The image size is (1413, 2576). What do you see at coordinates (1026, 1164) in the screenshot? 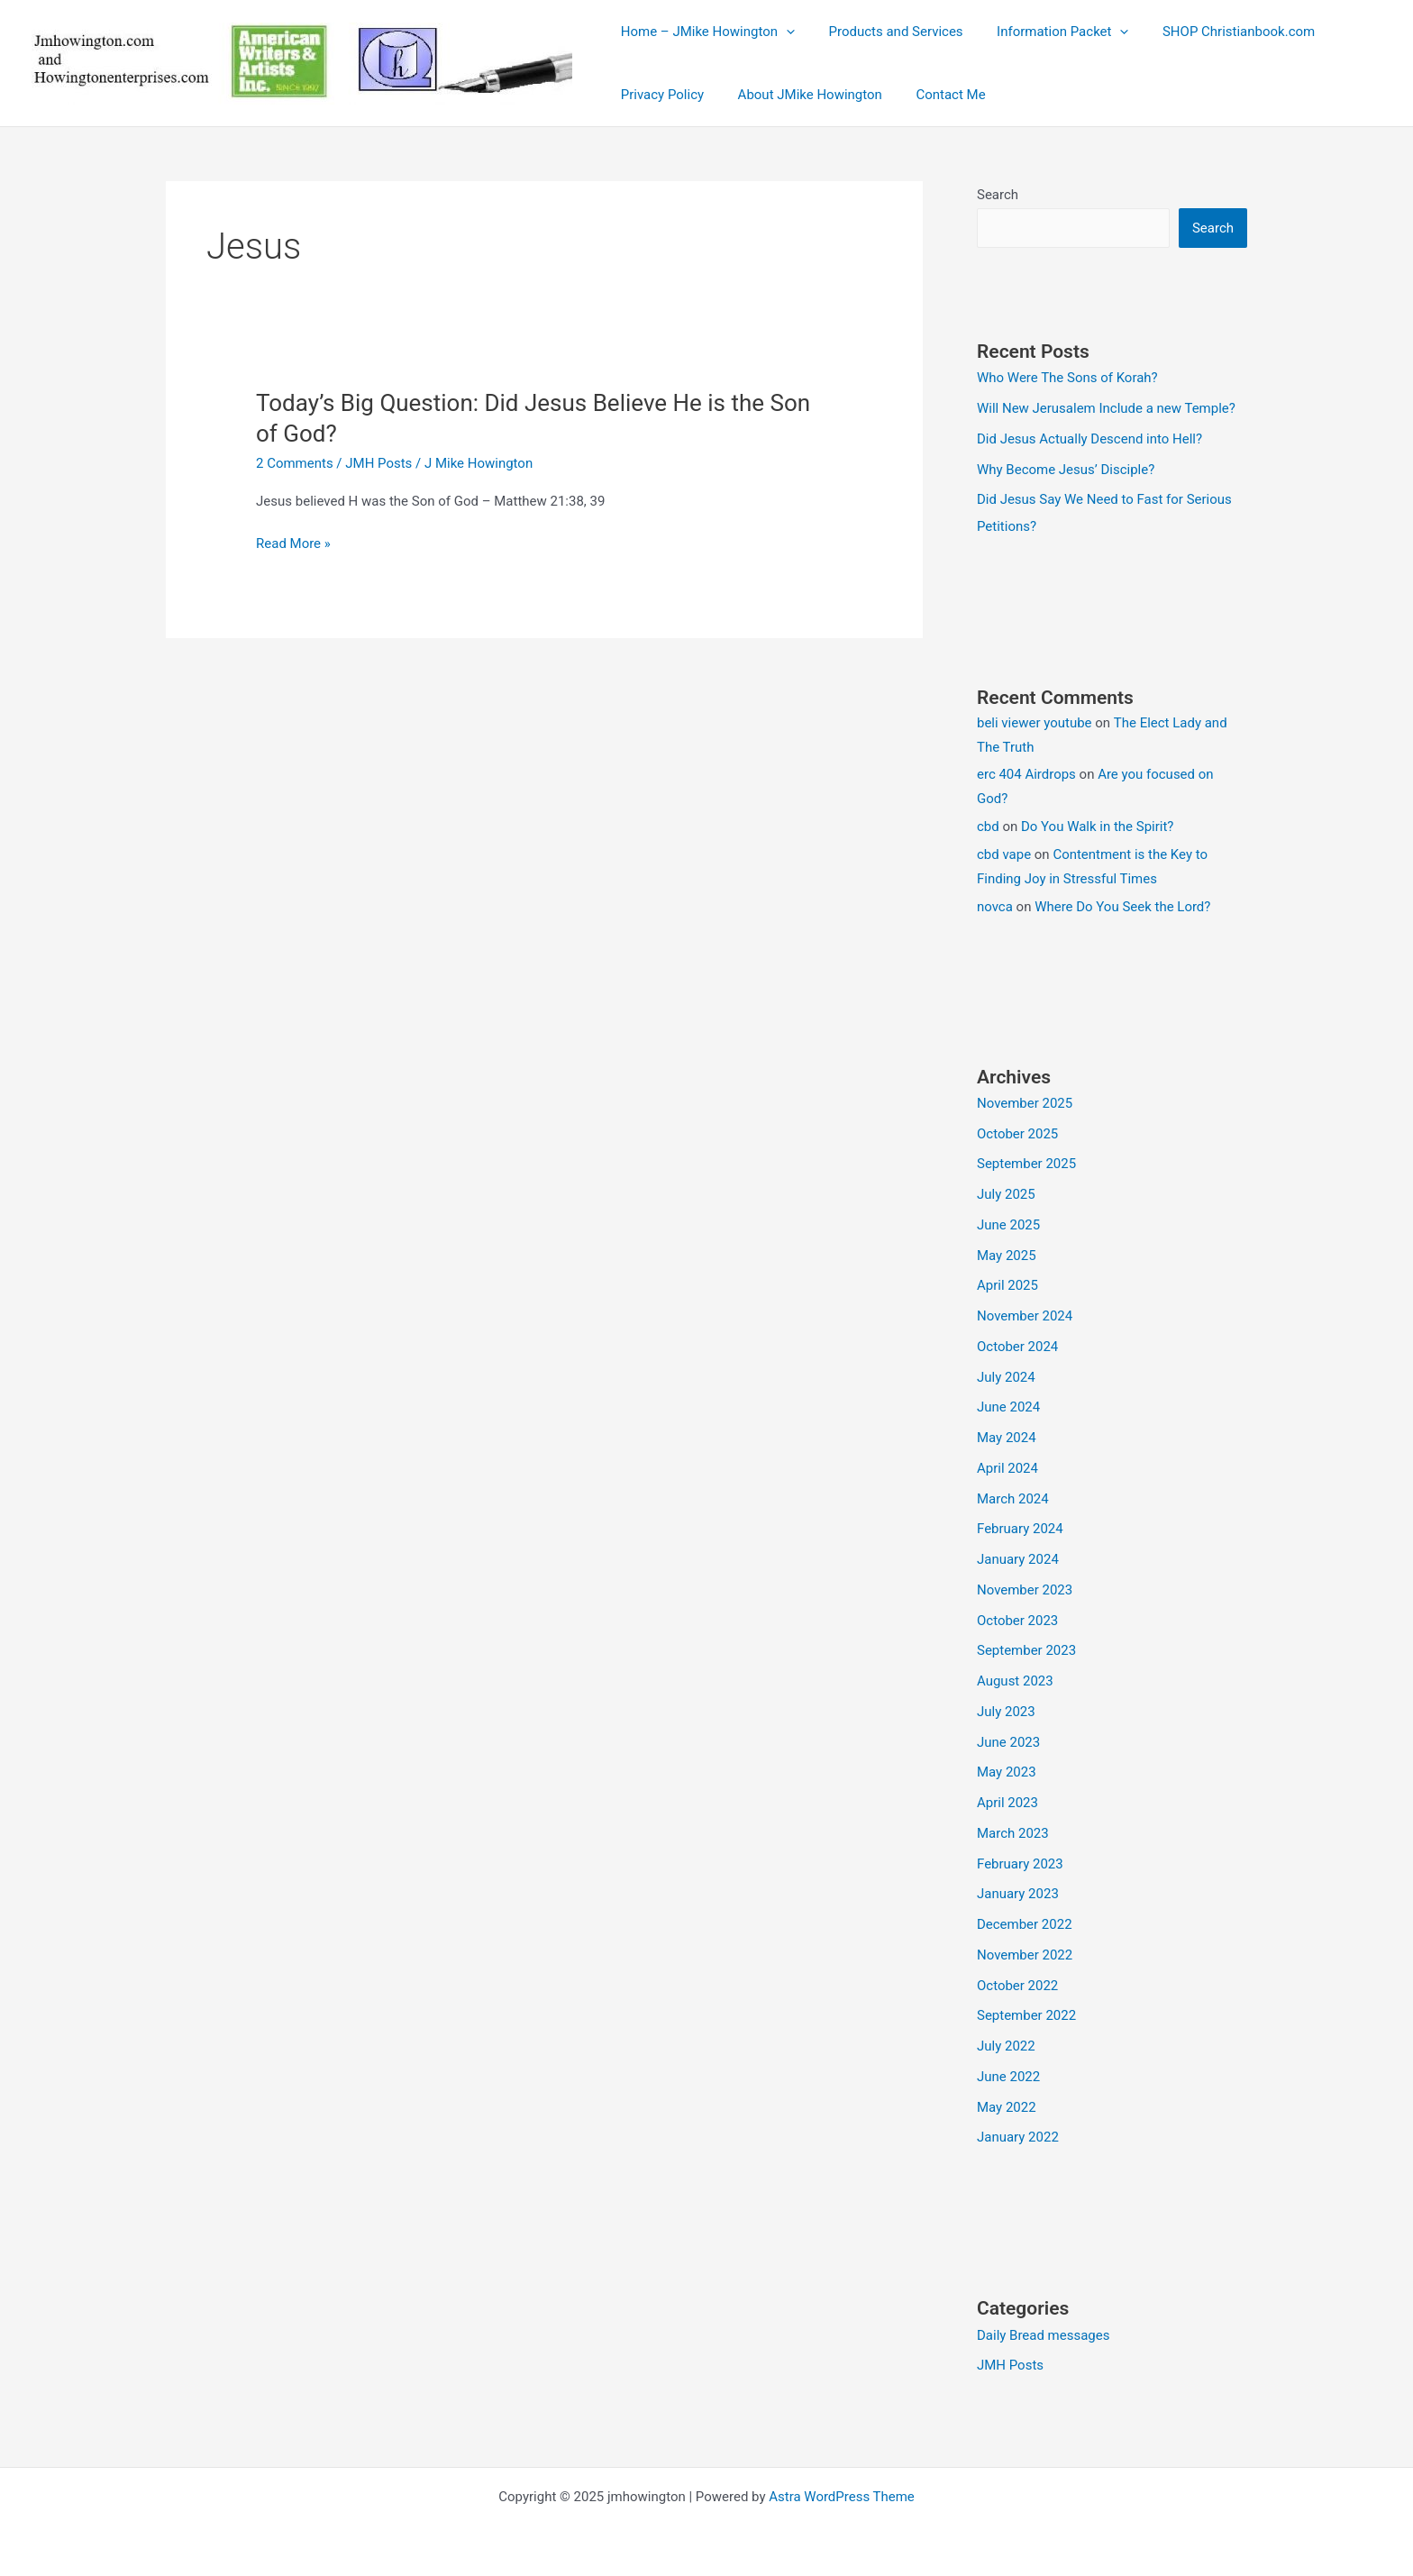
I see `September 2025` at bounding box center [1026, 1164].